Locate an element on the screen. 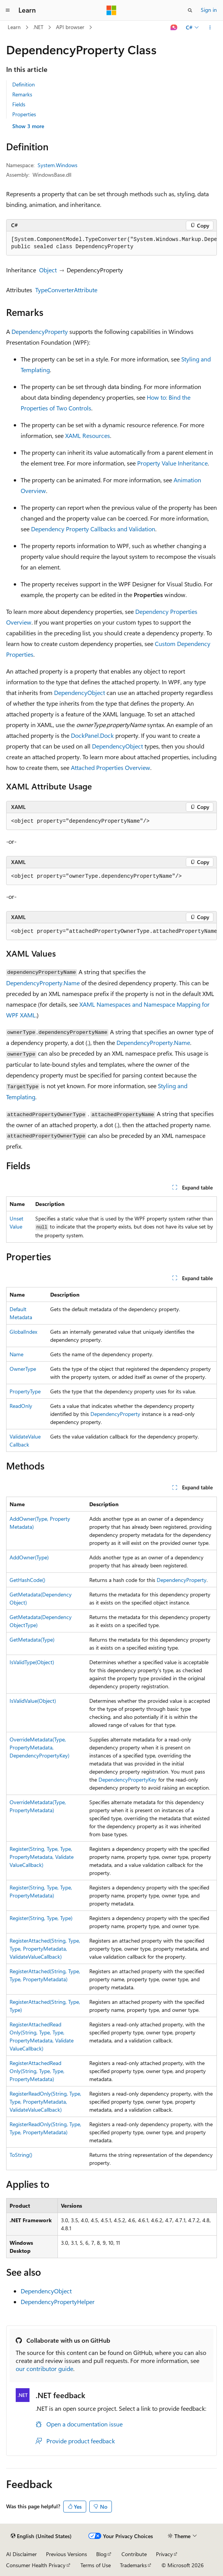  Object is located at coordinates (48, 270).